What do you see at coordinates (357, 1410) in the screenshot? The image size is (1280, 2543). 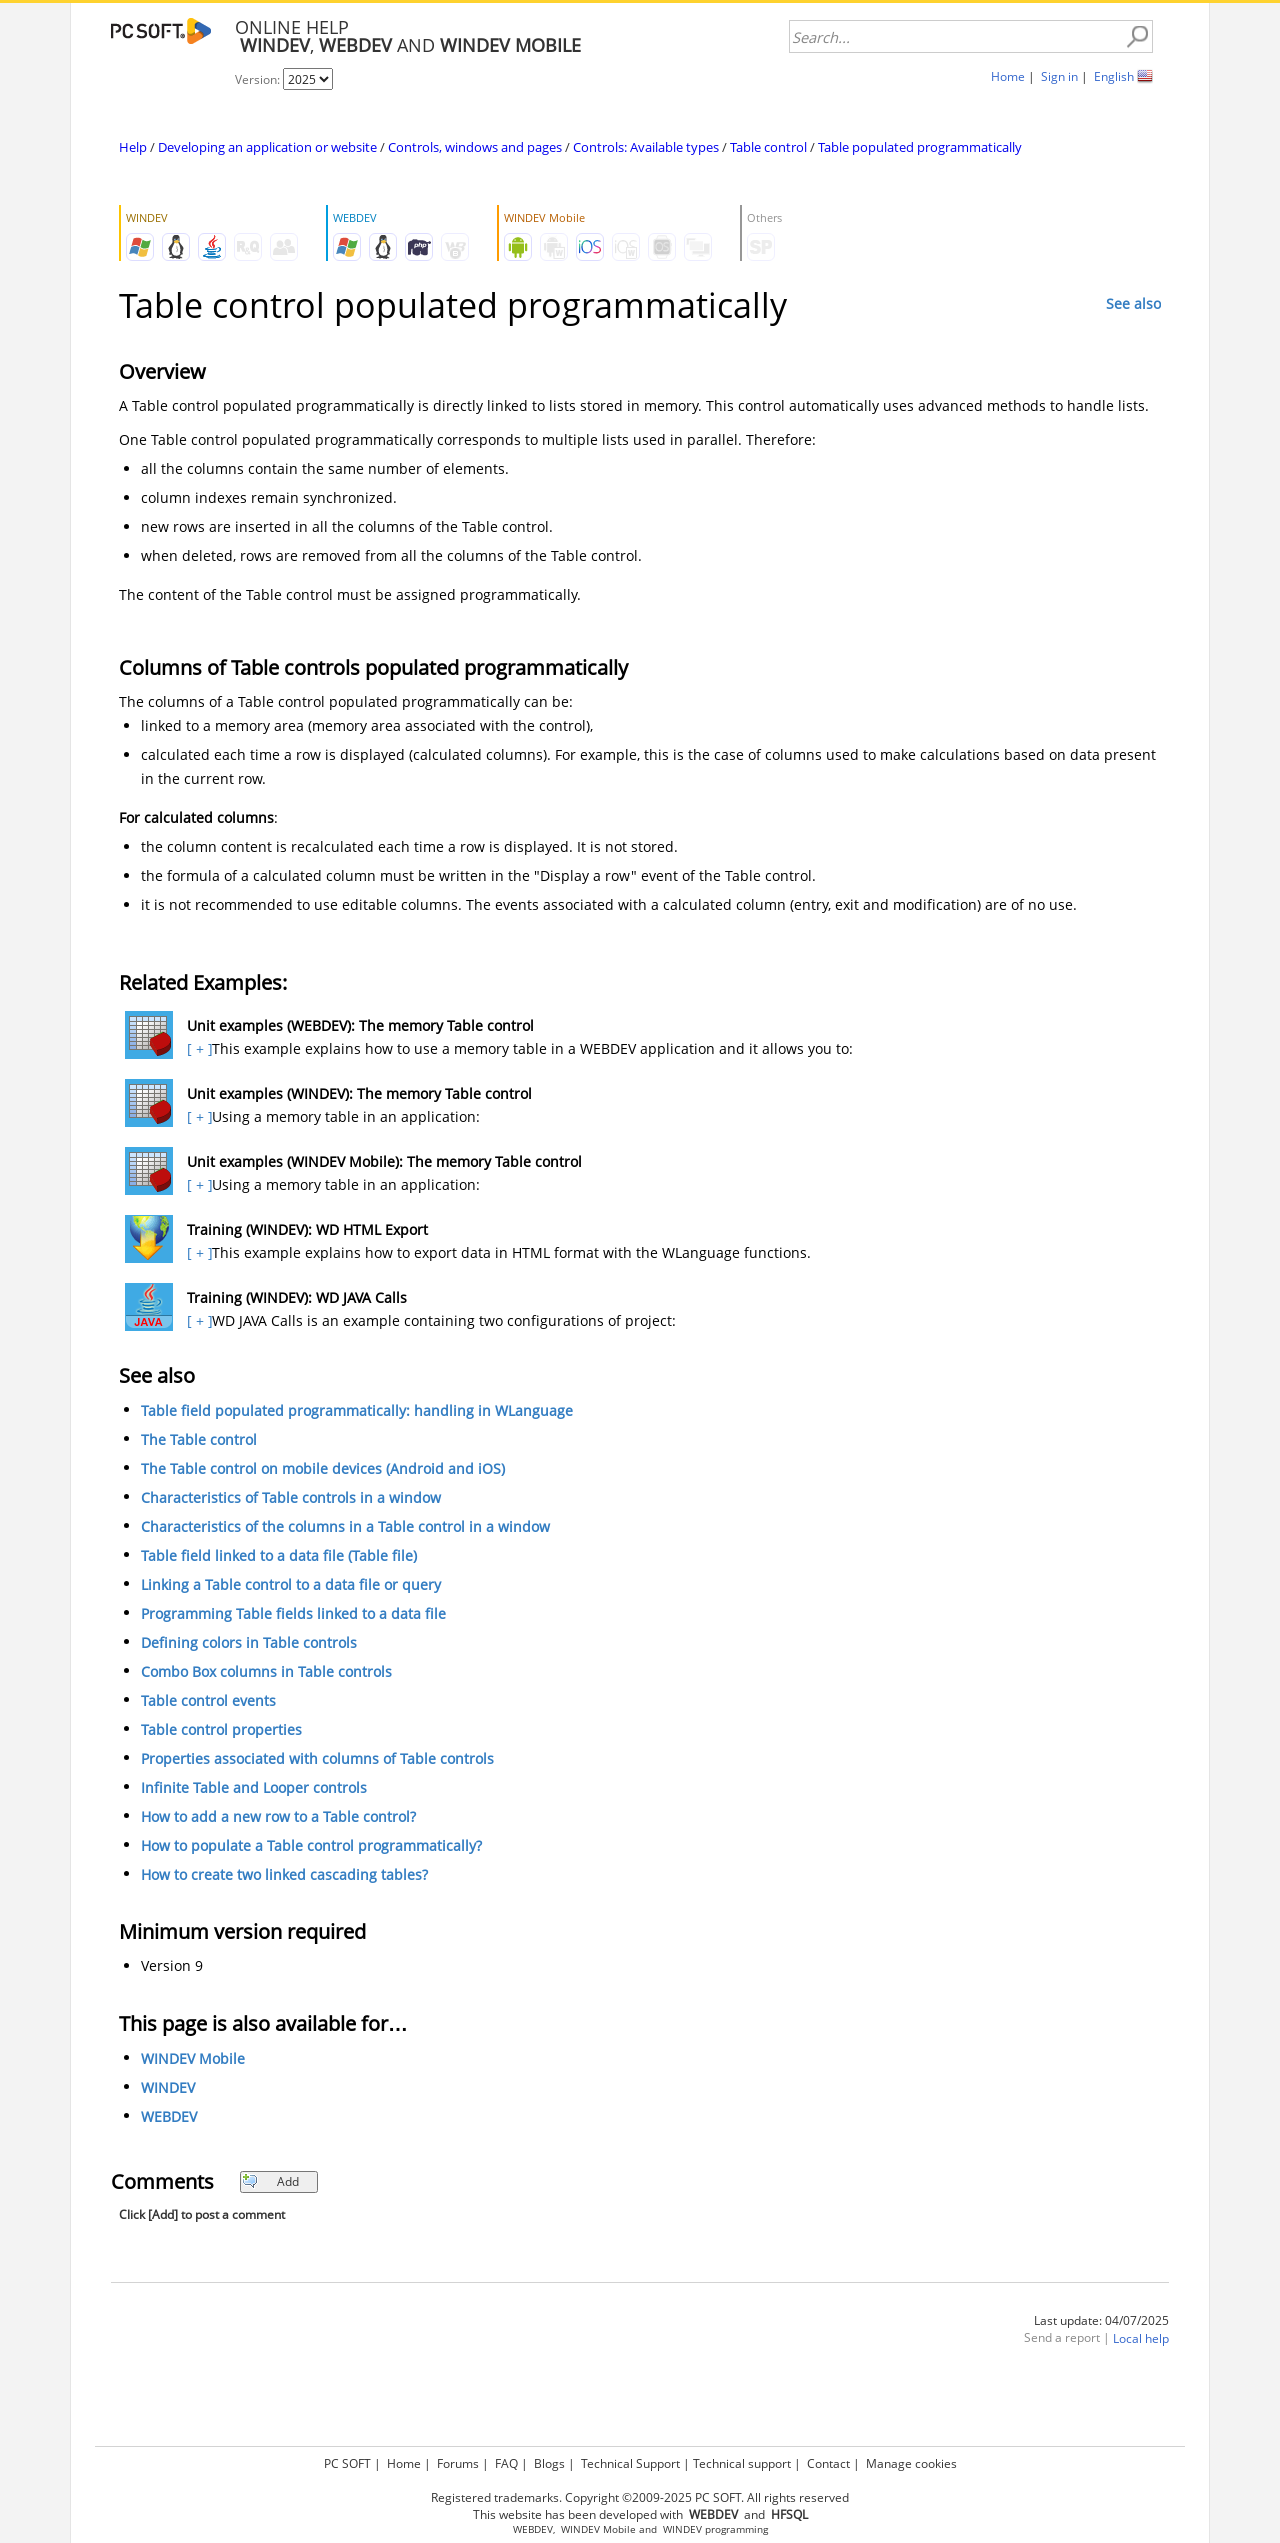 I see `Table field populated programmatically: handling in WLanguage` at bounding box center [357, 1410].